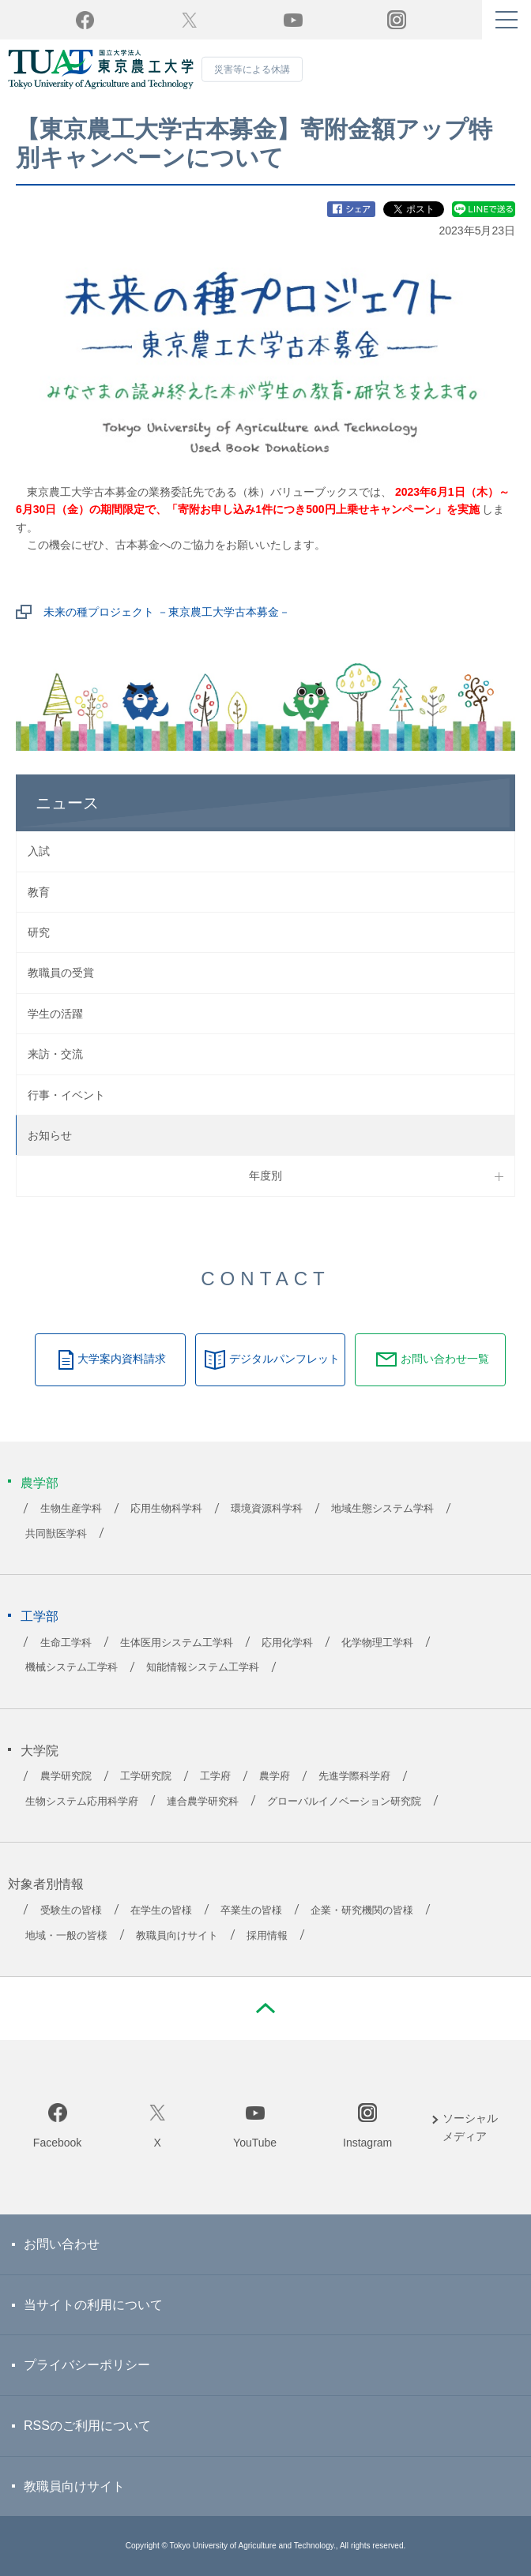 This screenshot has height=2576, width=531. What do you see at coordinates (145, 1776) in the screenshot?
I see `工学研究院` at bounding box center [145, 1776].